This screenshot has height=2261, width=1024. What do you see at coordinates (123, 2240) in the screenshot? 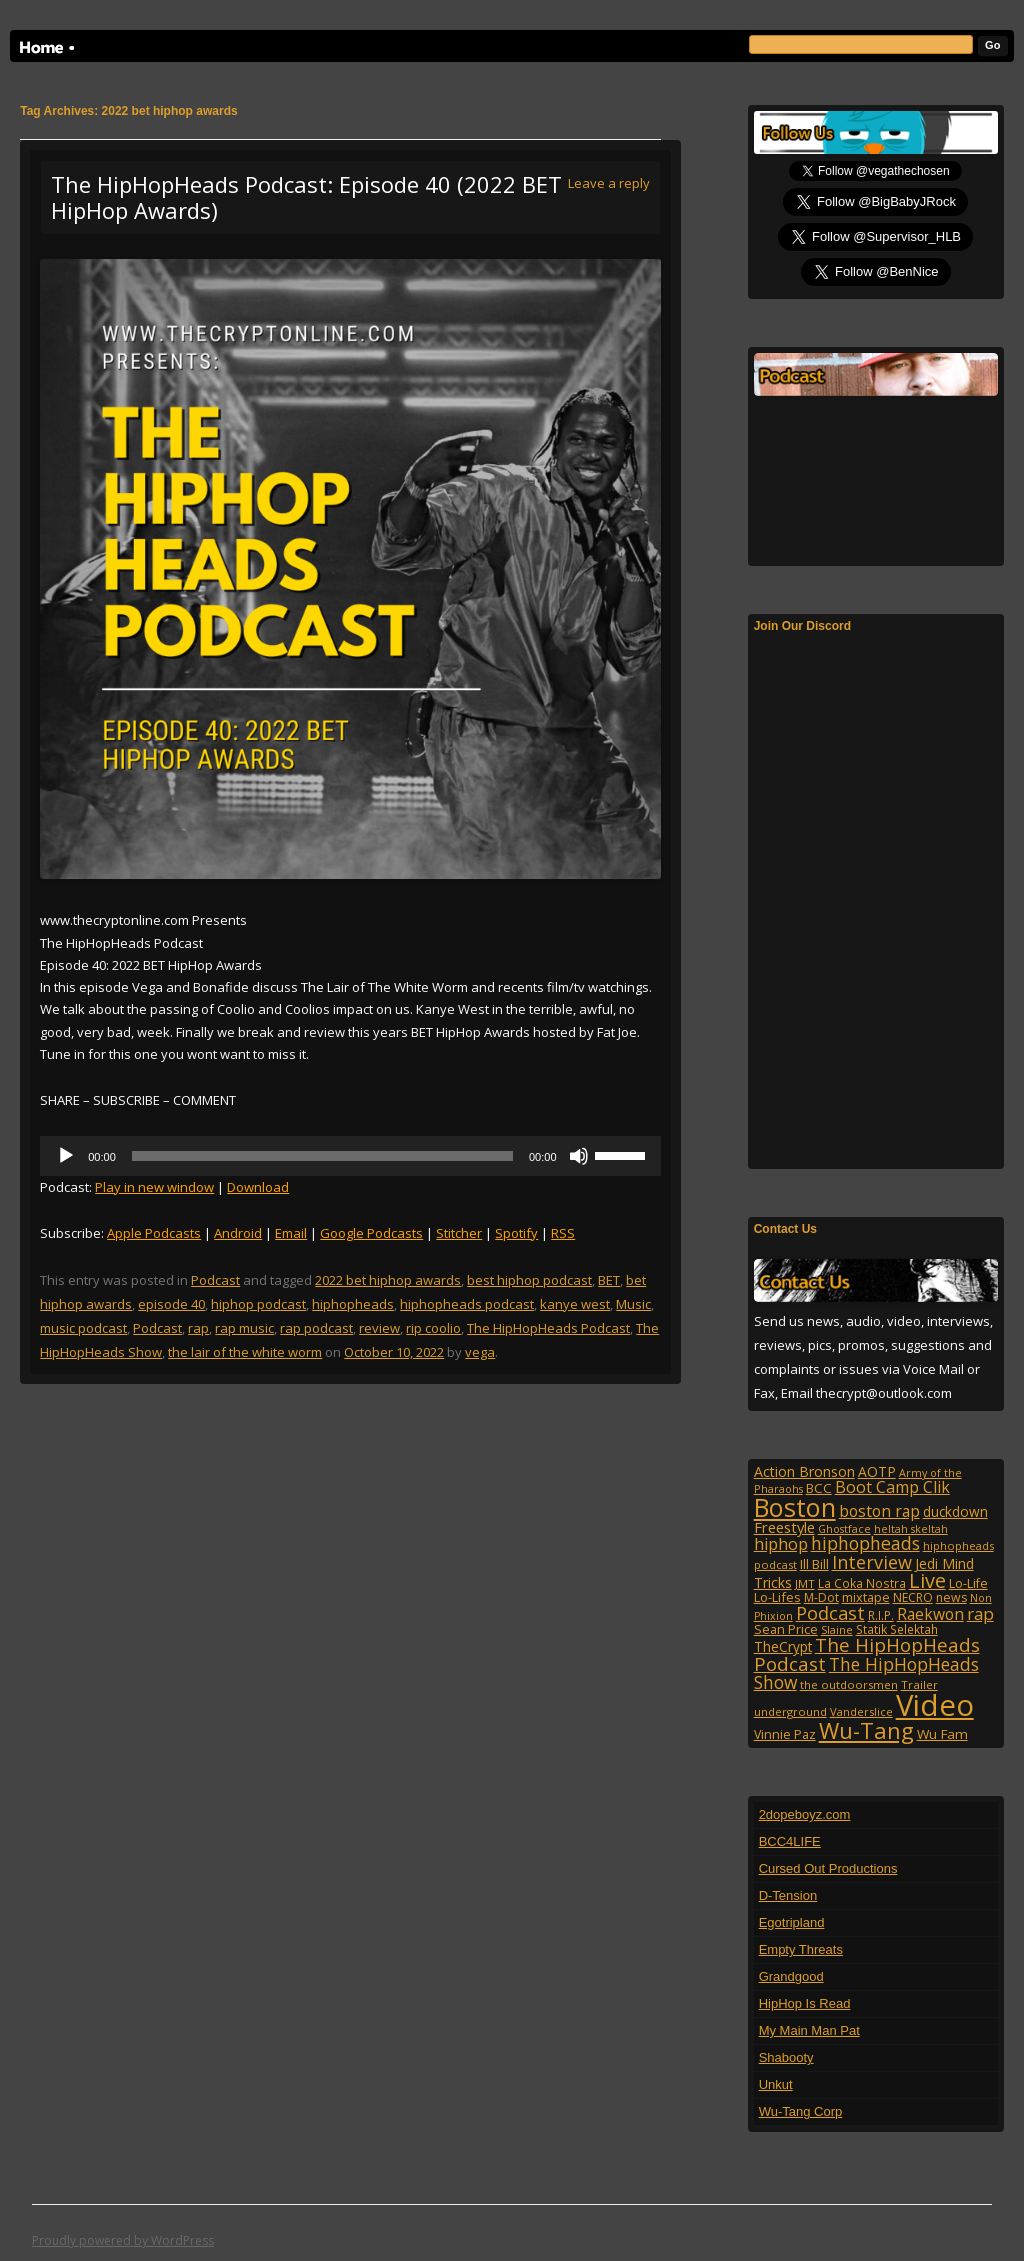
I see `Proudly powered by WordPress` at bounding box center [123, 2240].